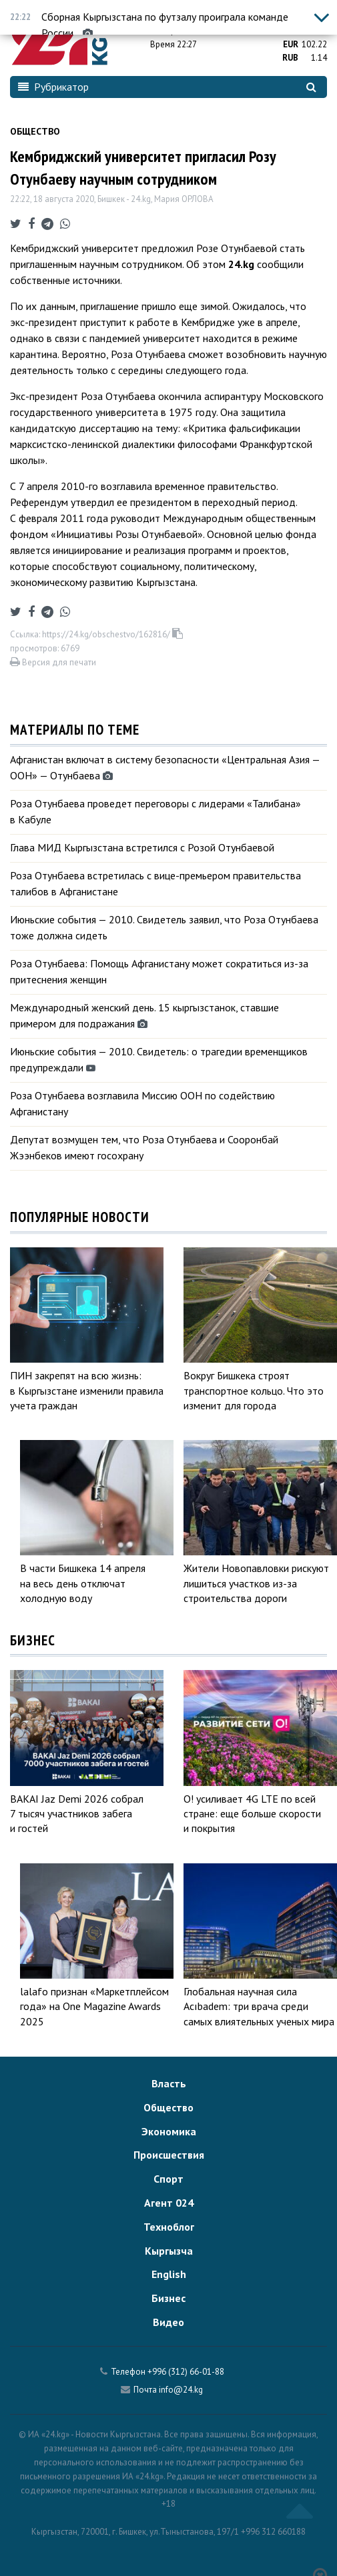  I want to click on Спорт, so click(168, 2178).